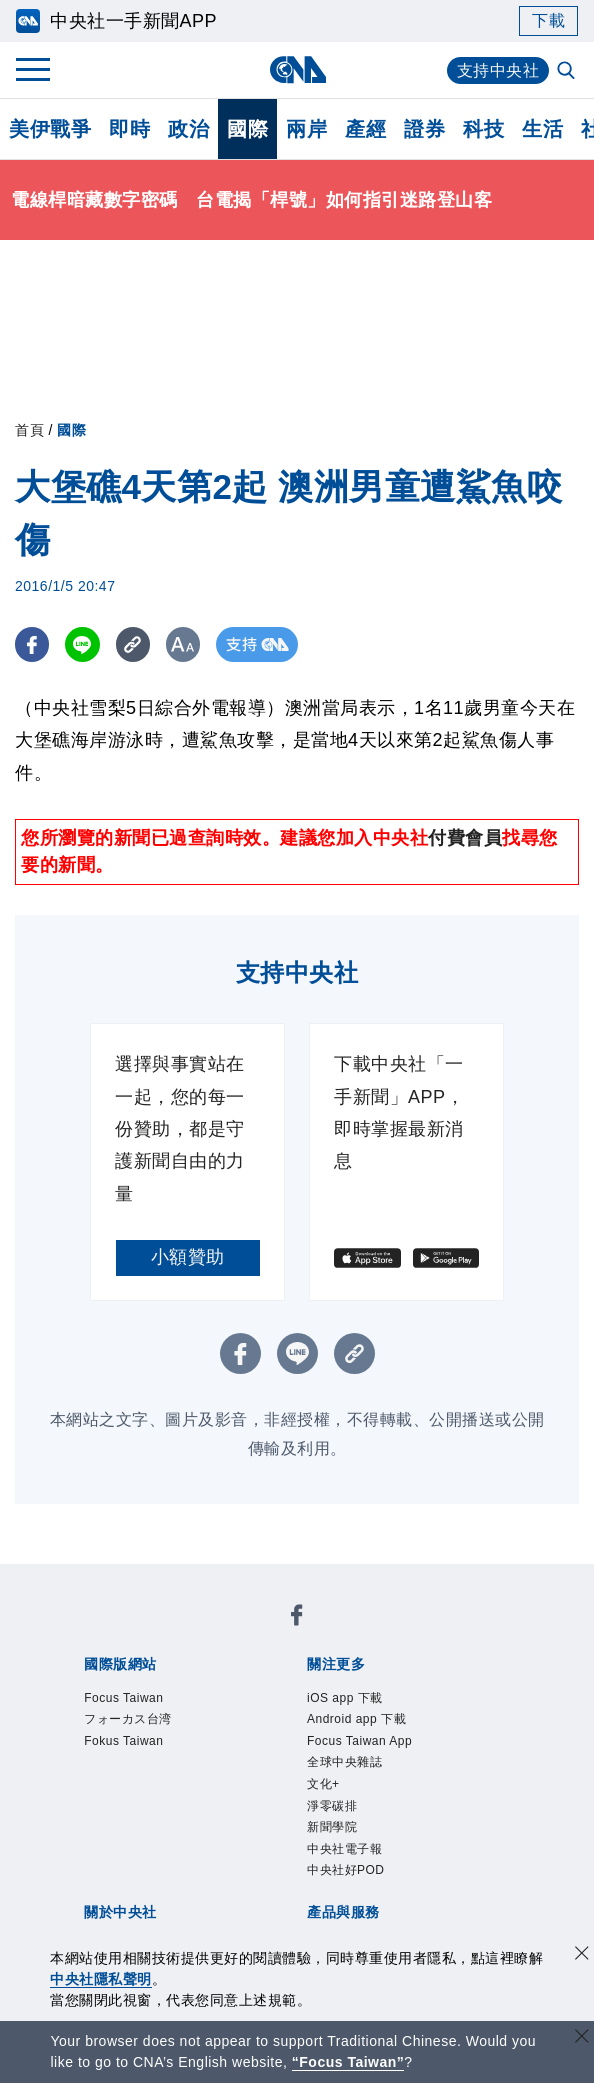  What do you see at coordinates (424, 129) in the screenshot?
I see `證券` at bounding box center [424, 129].